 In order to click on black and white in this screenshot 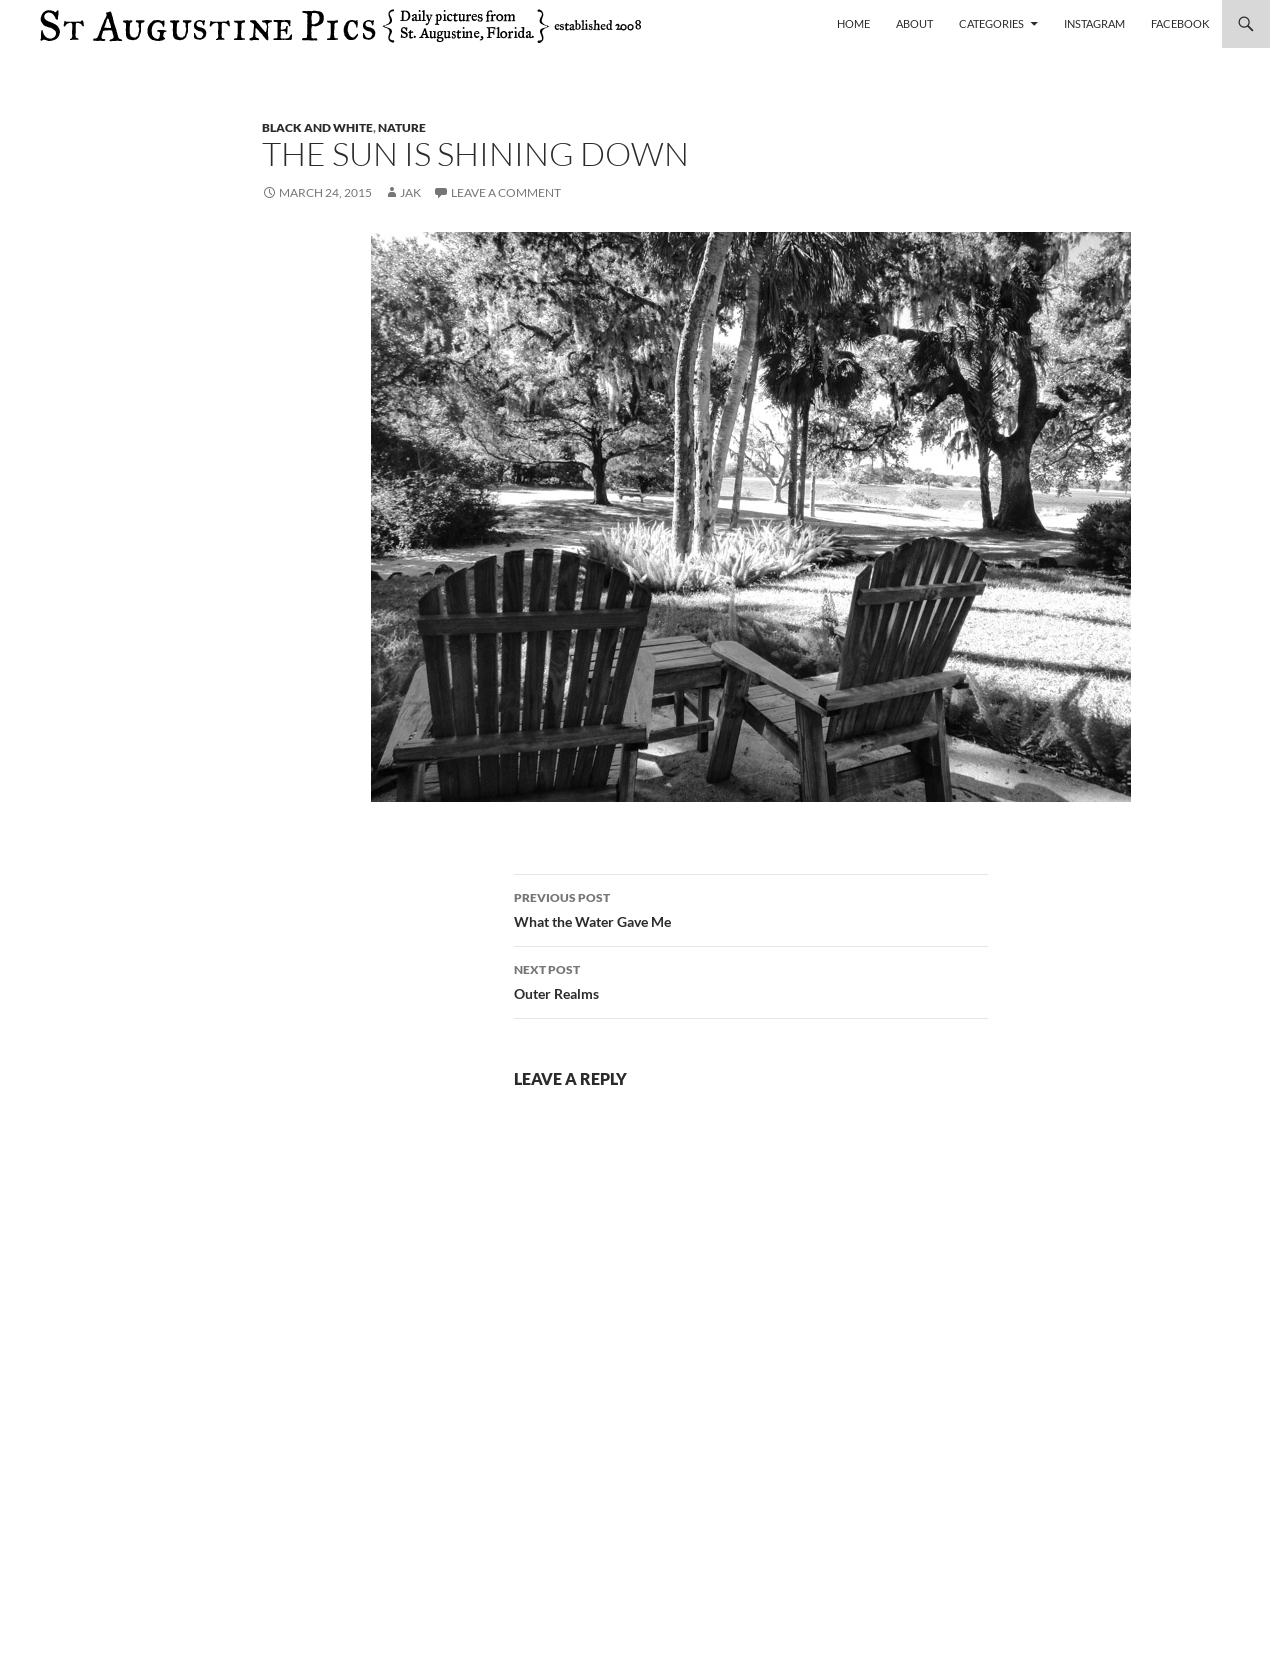, I will do `click(317, 127)`.